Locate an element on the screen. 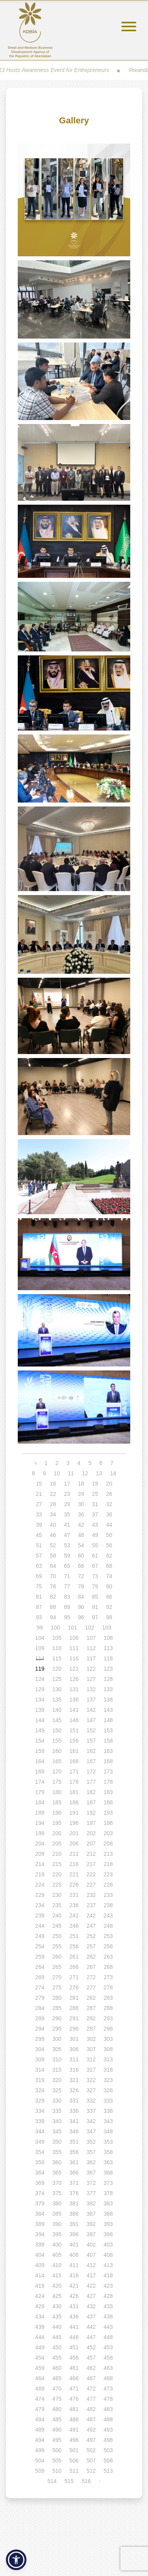 The width and height of the screenshot is (148, 2576). 119 is located at coordinates (39, 1669).